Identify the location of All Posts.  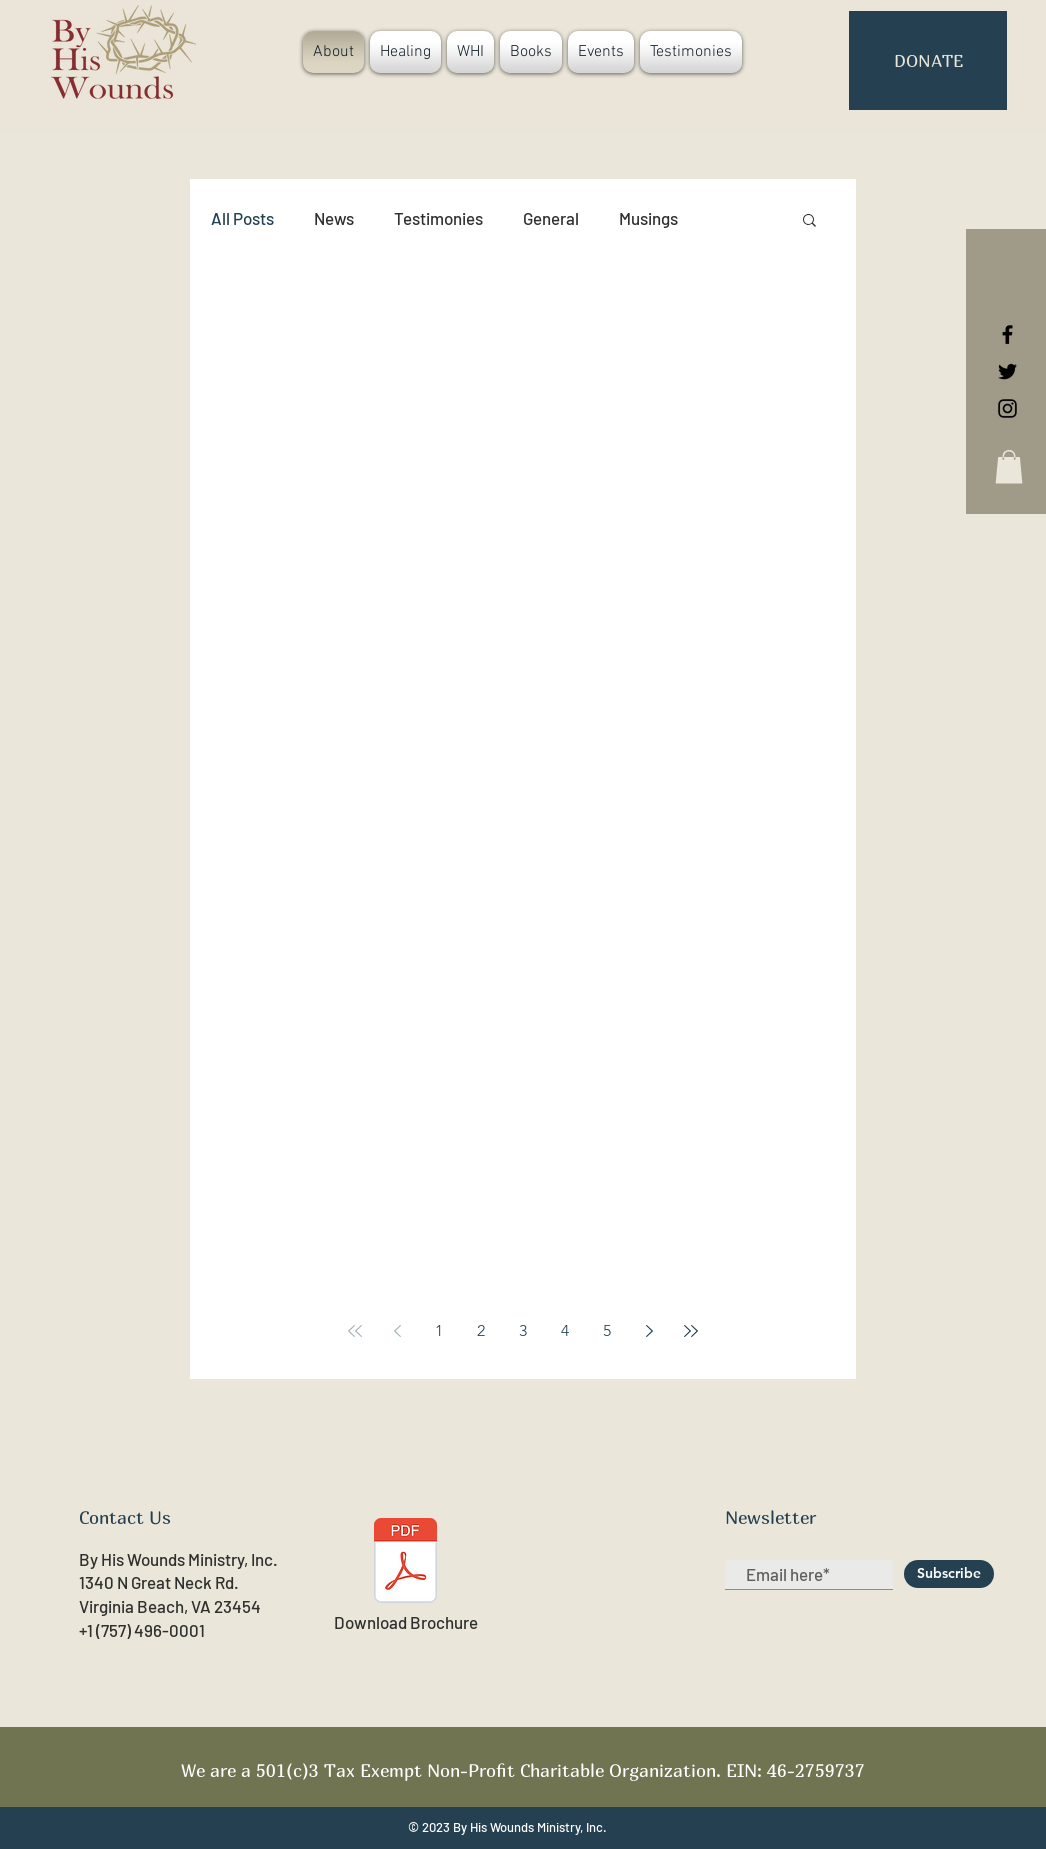
(242, 218).